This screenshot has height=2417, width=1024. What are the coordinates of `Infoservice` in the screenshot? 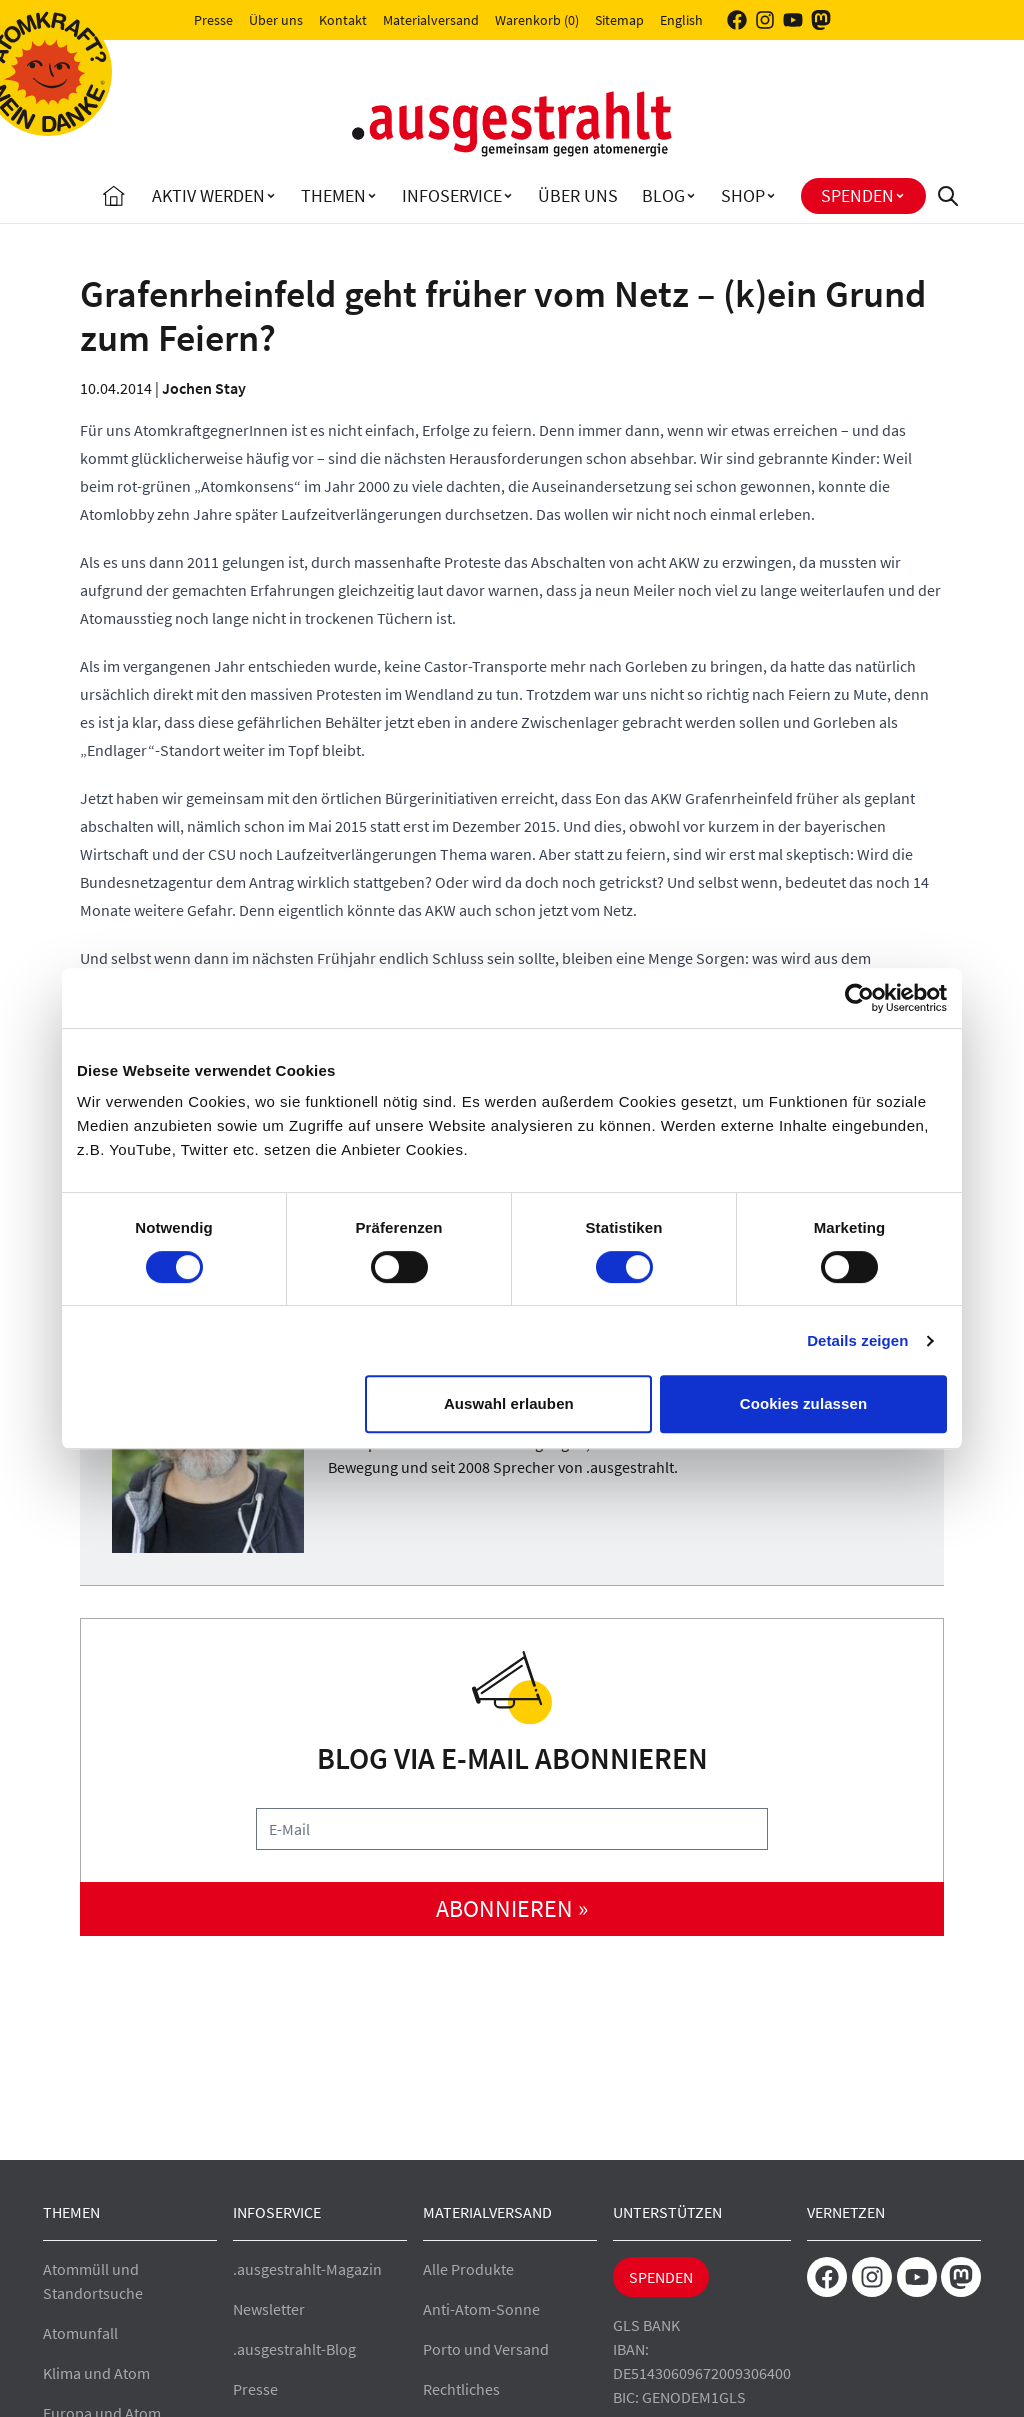 It's located at (452, 195).